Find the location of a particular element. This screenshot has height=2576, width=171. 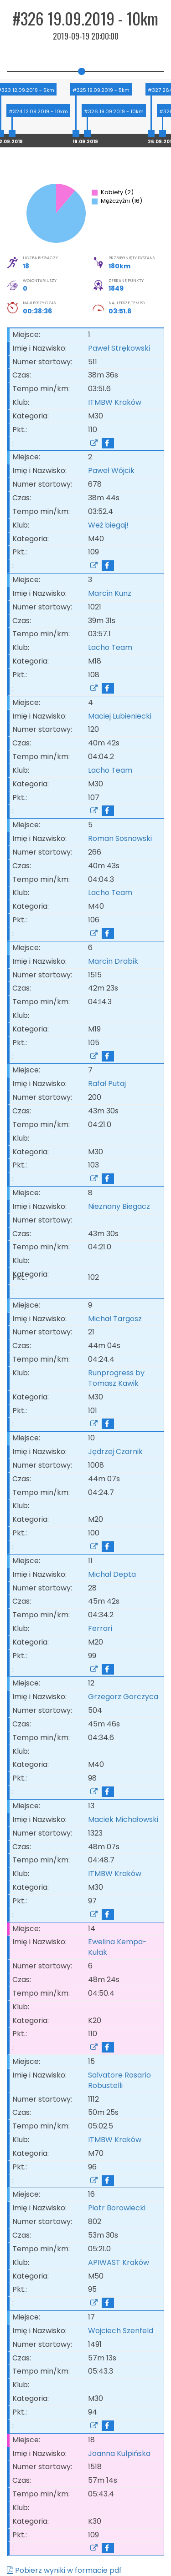

Rafał Putaj is located at coordinates (107, 1083).